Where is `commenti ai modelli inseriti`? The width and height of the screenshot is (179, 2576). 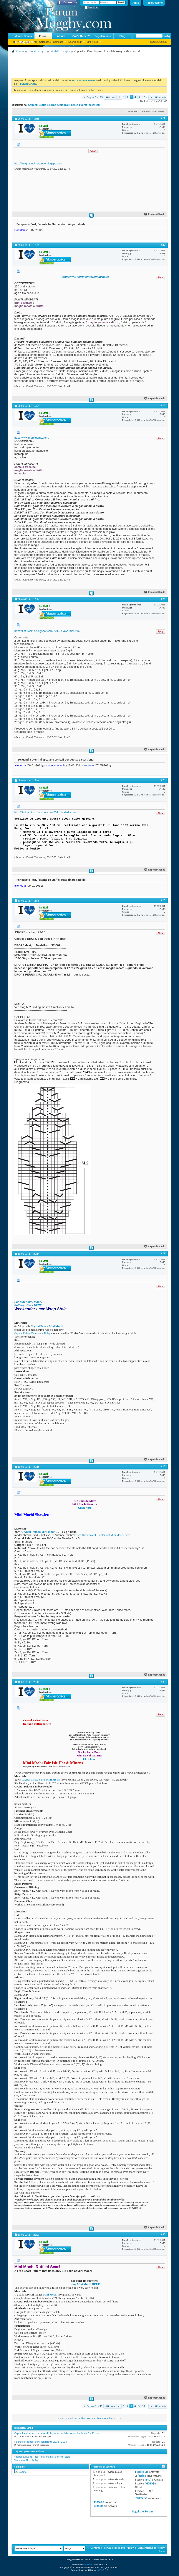 commenti ai modelli inseriti is located at coordinates (103, 2418).